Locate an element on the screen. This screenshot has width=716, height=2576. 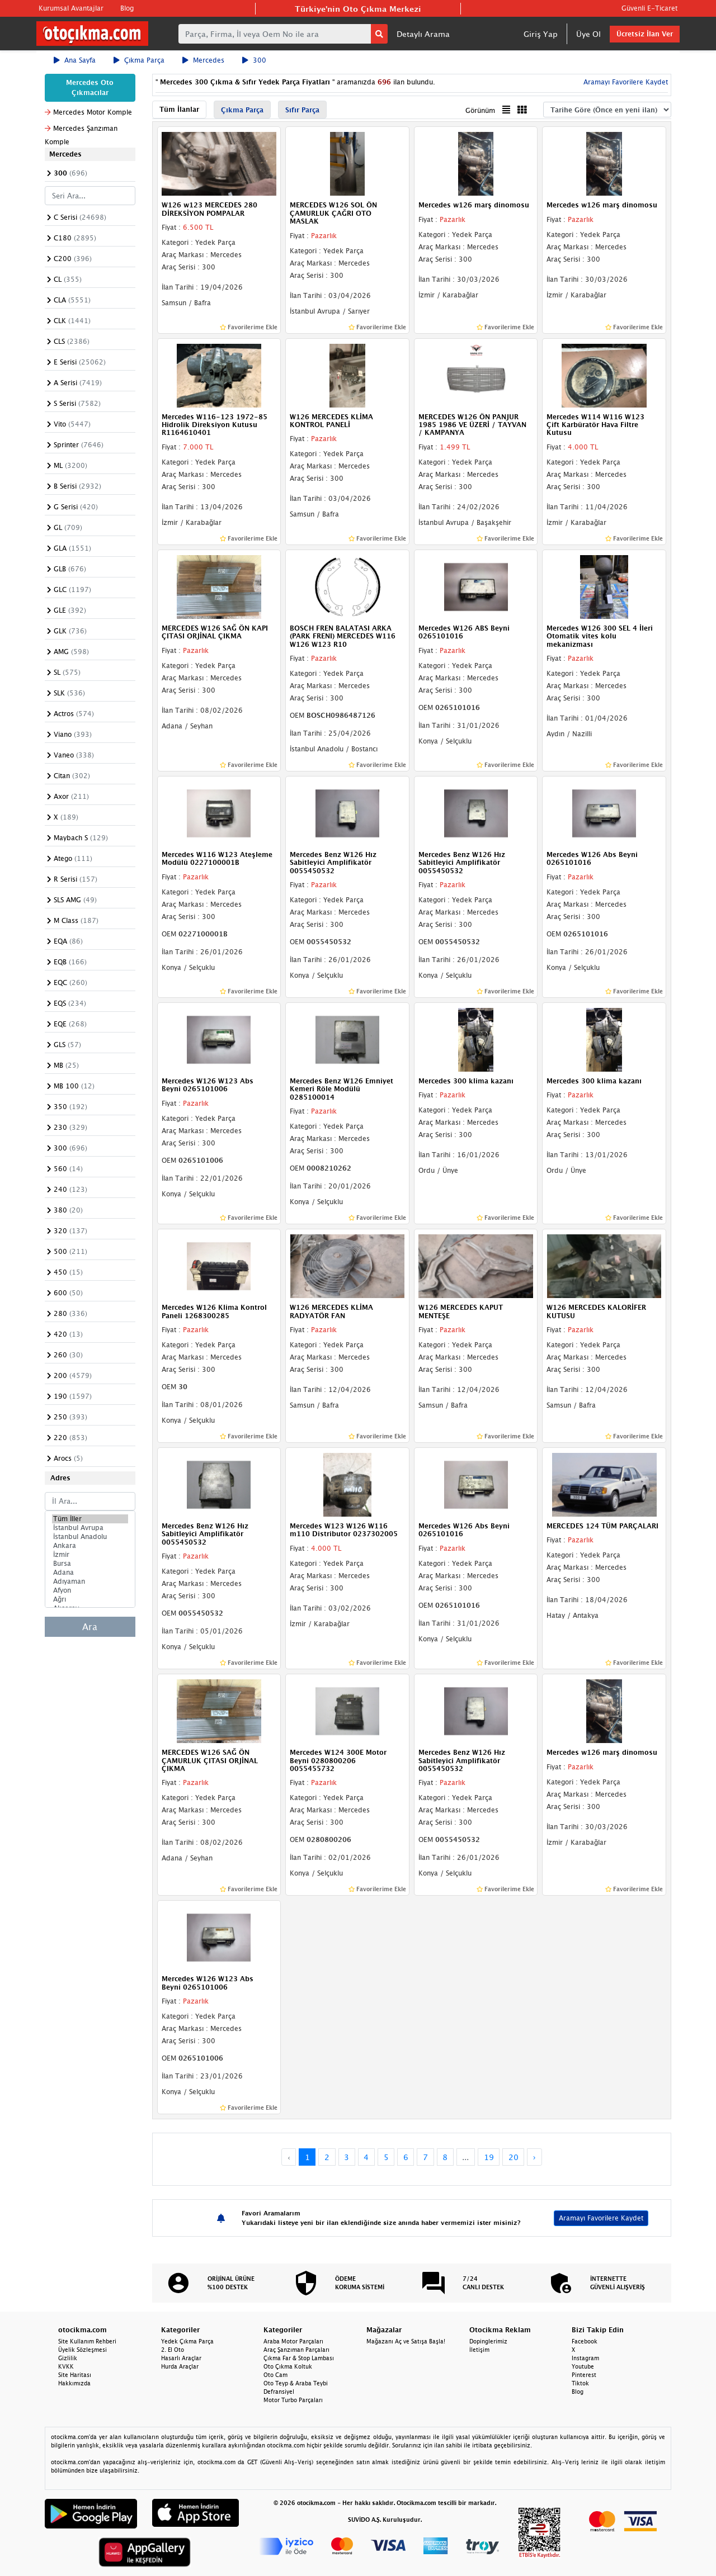
Instagram is located at coordinates (585, 2358).